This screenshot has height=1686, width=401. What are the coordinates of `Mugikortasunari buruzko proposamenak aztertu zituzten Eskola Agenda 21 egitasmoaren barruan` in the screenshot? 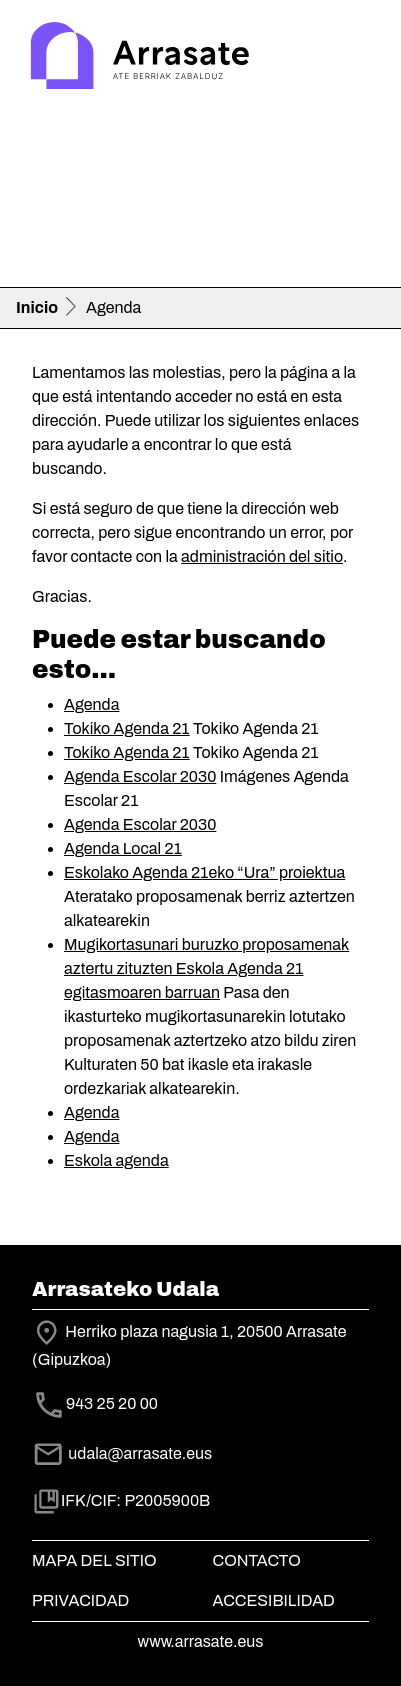 It's located at (206, 968).